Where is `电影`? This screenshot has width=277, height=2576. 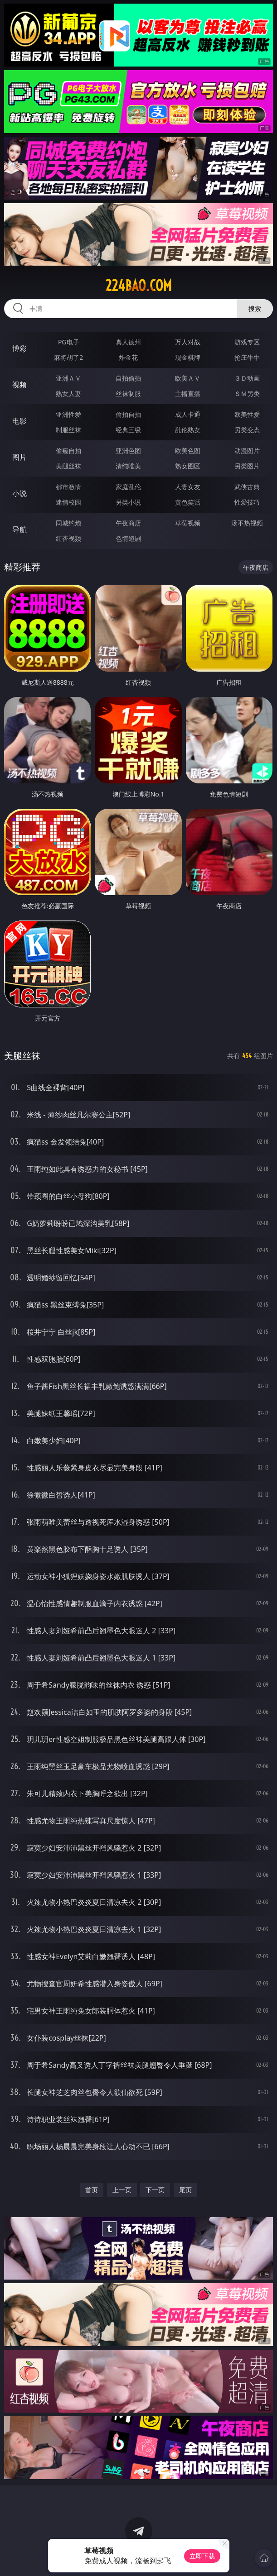 电影 is located at coordinates (19, 421).